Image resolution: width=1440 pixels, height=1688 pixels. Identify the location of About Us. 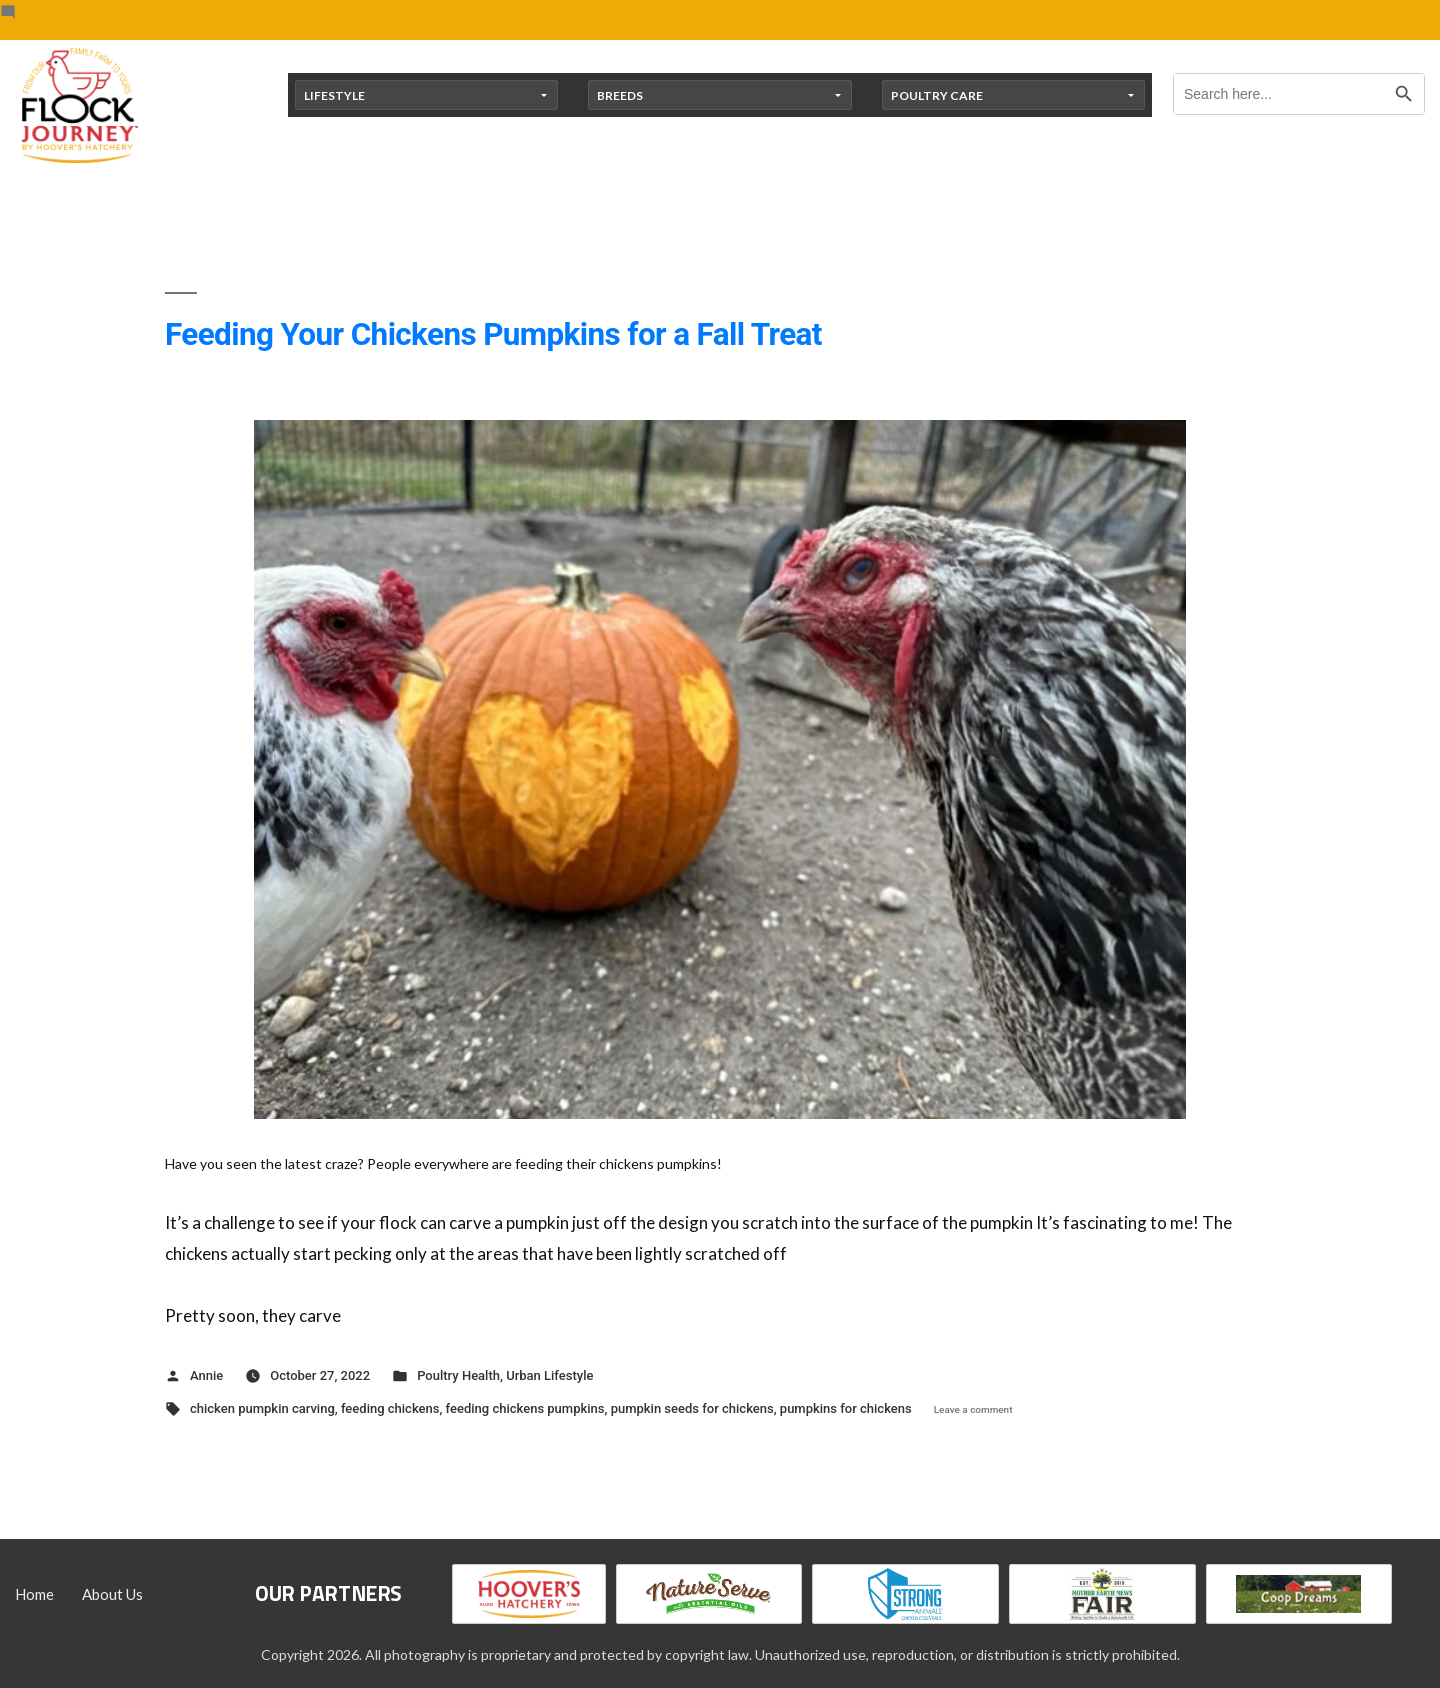
(112, 1594).